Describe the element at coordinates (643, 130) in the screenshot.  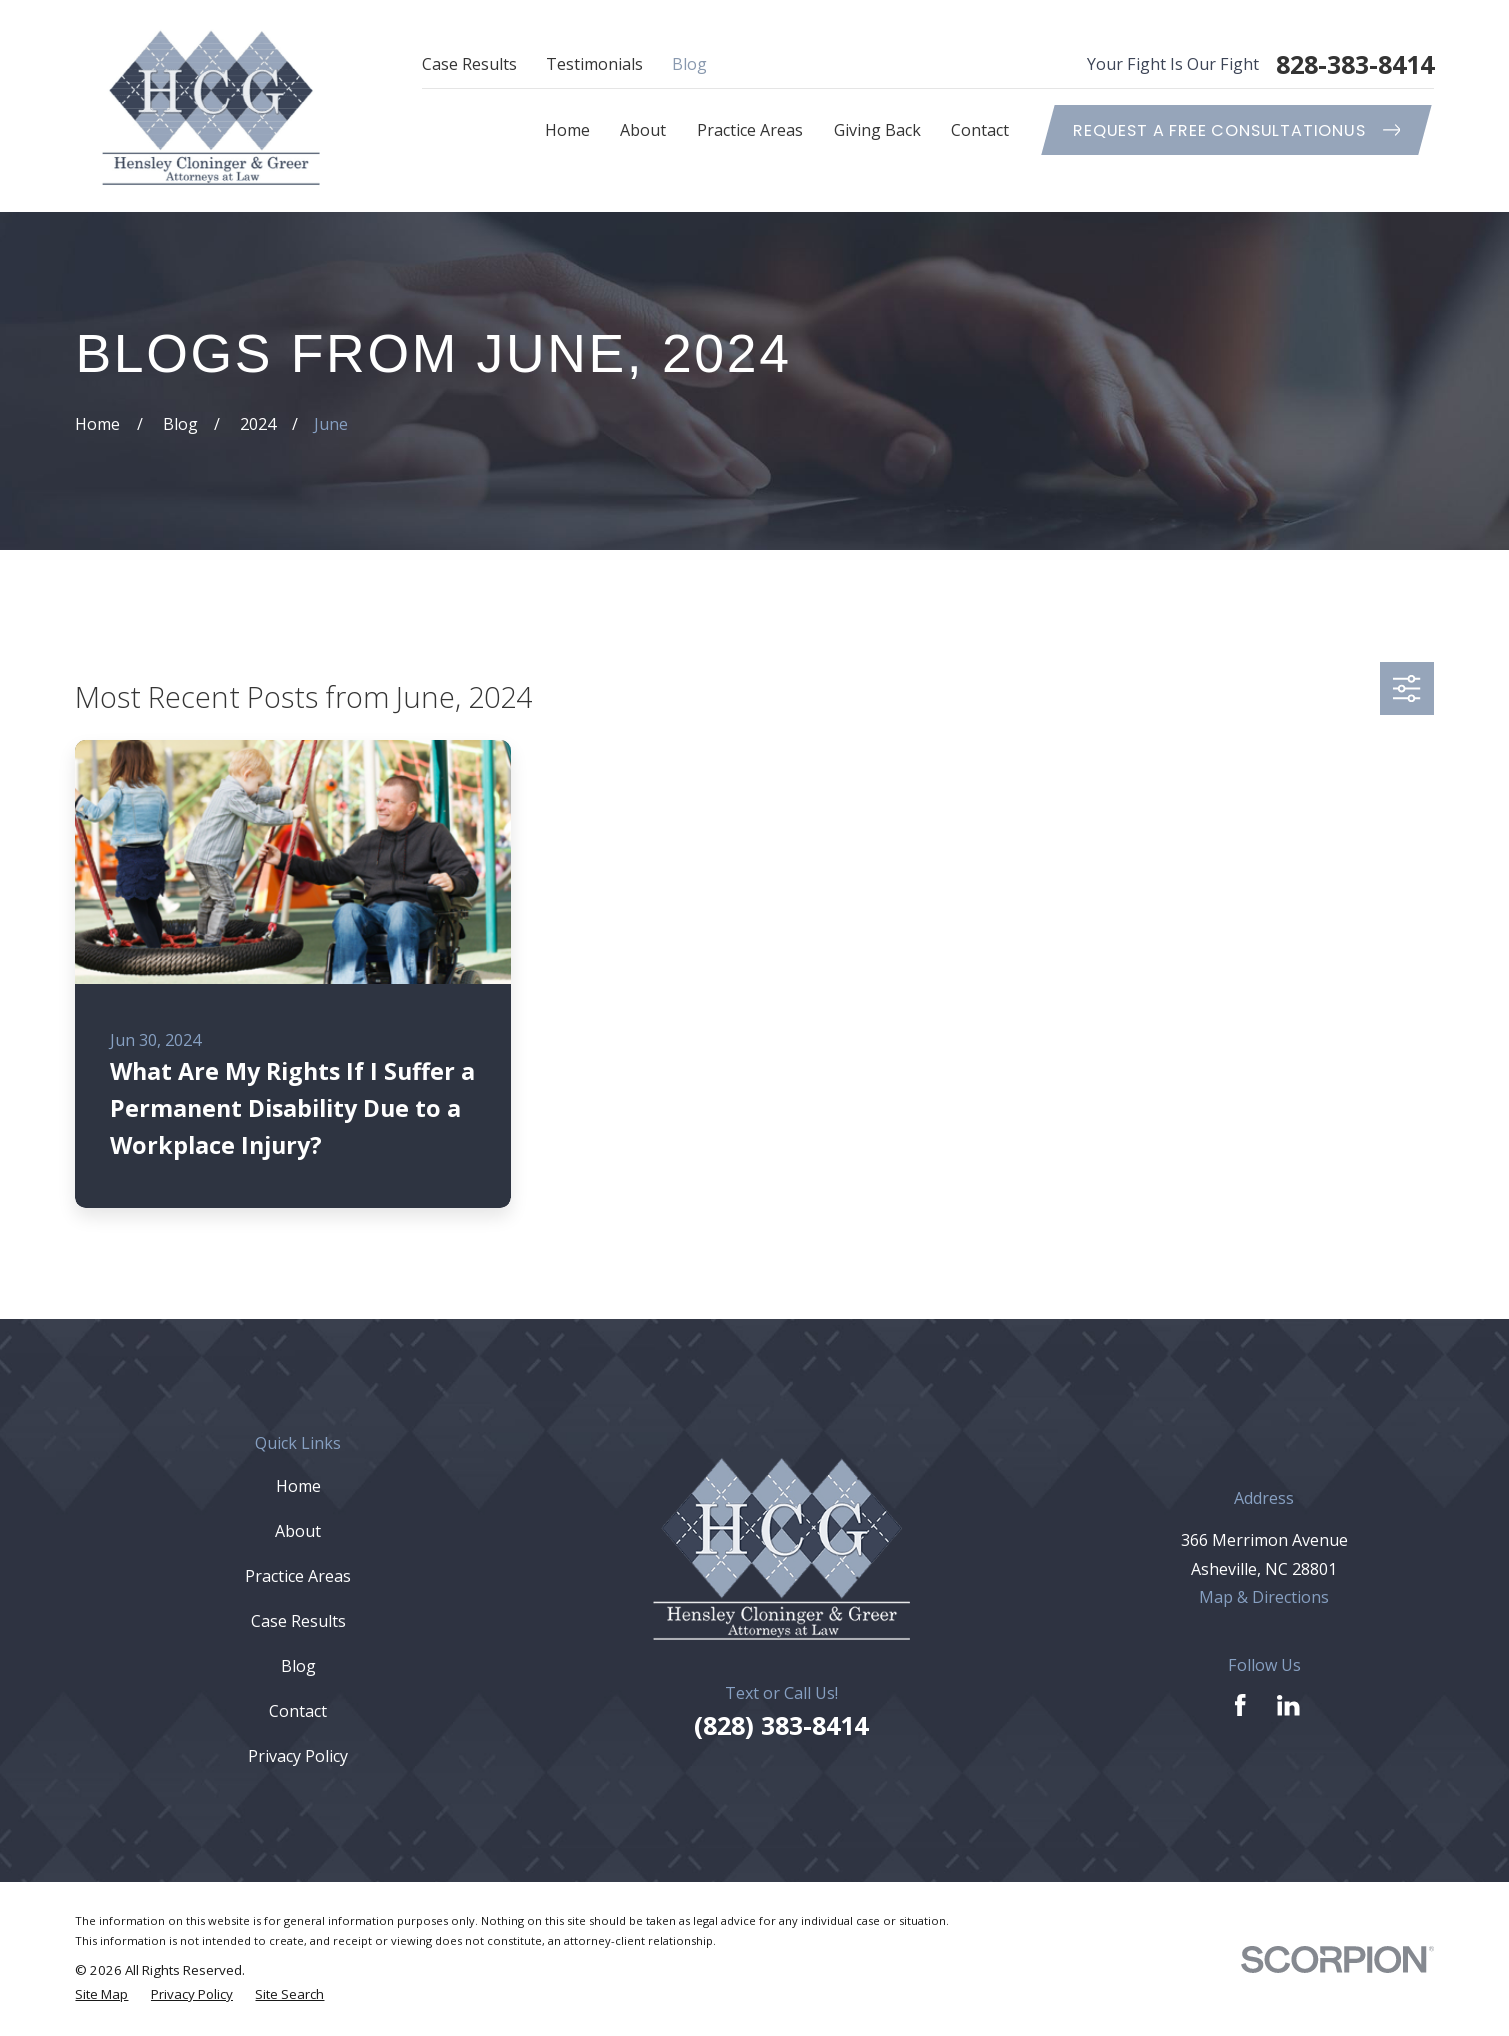
I see `About [menuitem]` at that location.